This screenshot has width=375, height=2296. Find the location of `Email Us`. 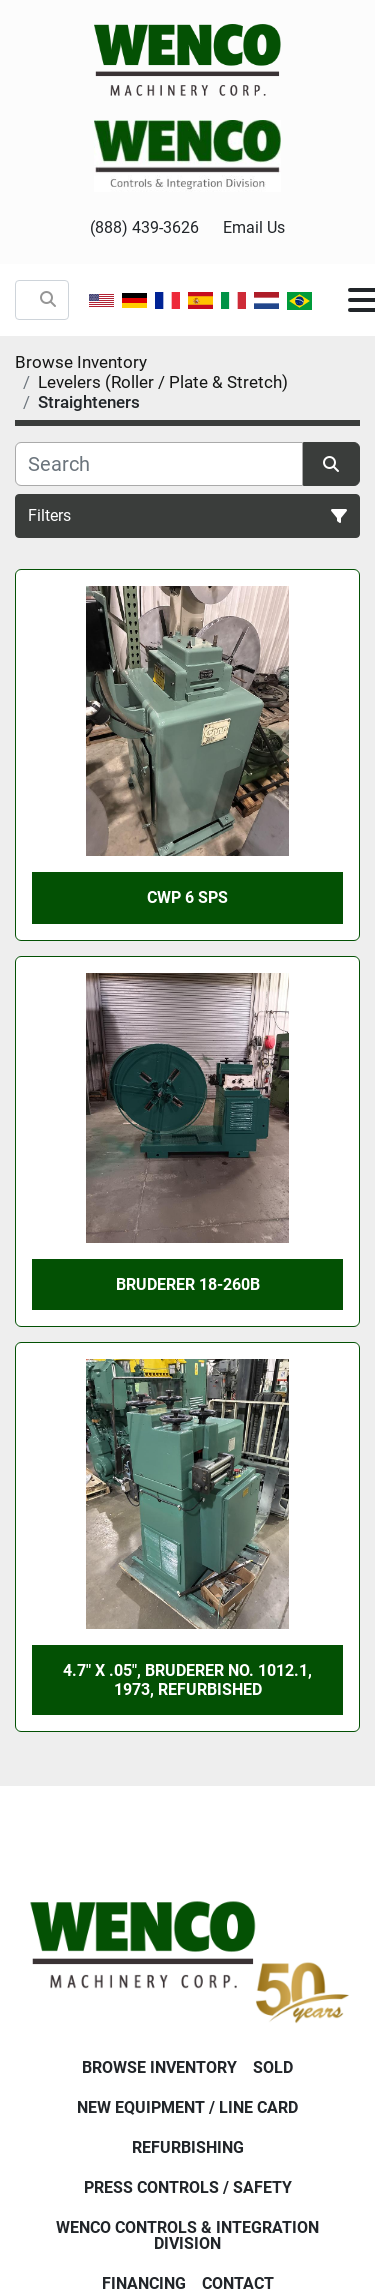

Email Us is located at coordinates (254, 227).